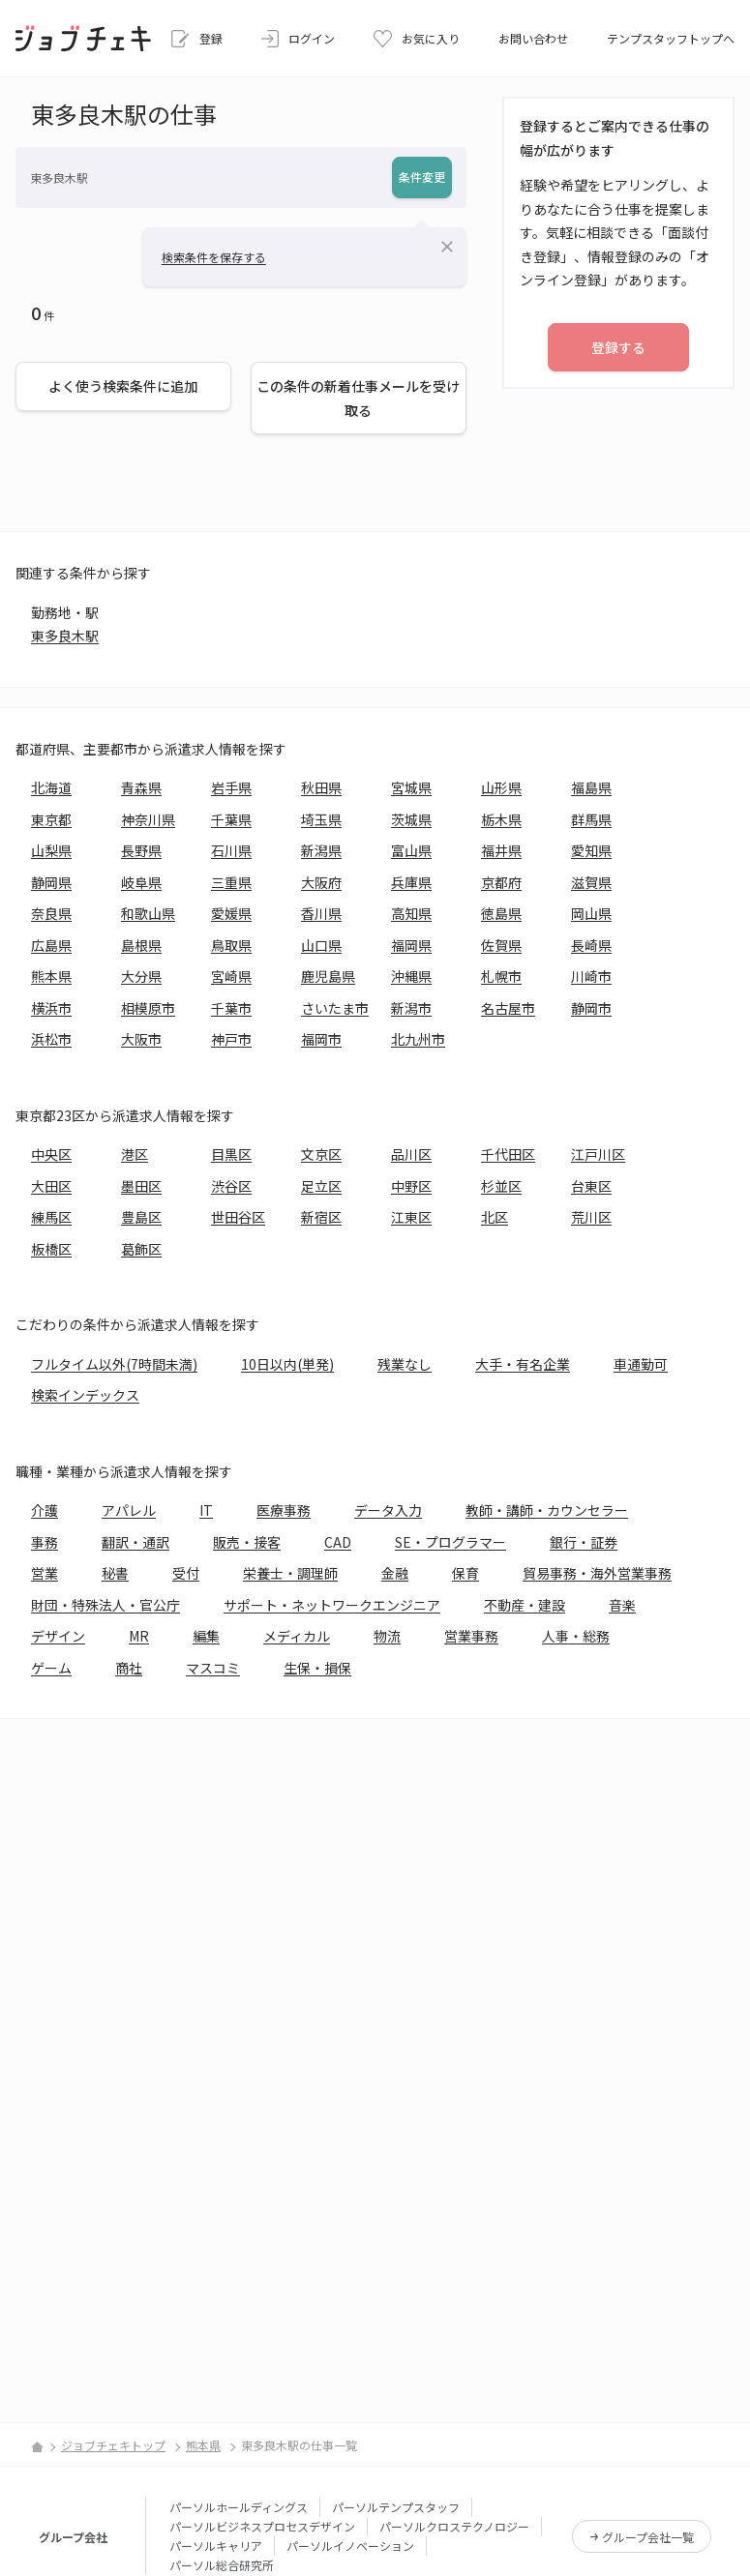  I want to click on 静岡県, so click(51, 882).